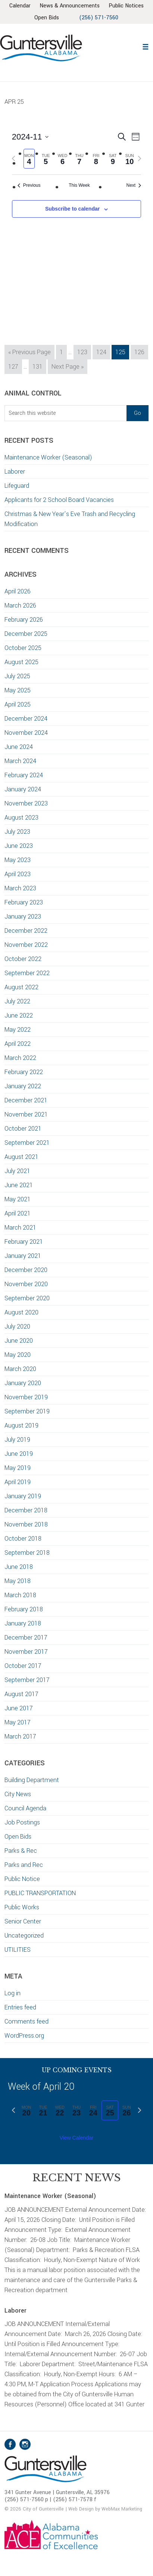 The image size is (153, 2576). Describe the element at coordinates (23, 787) in the screenshot. I see `February 2024` at that location.